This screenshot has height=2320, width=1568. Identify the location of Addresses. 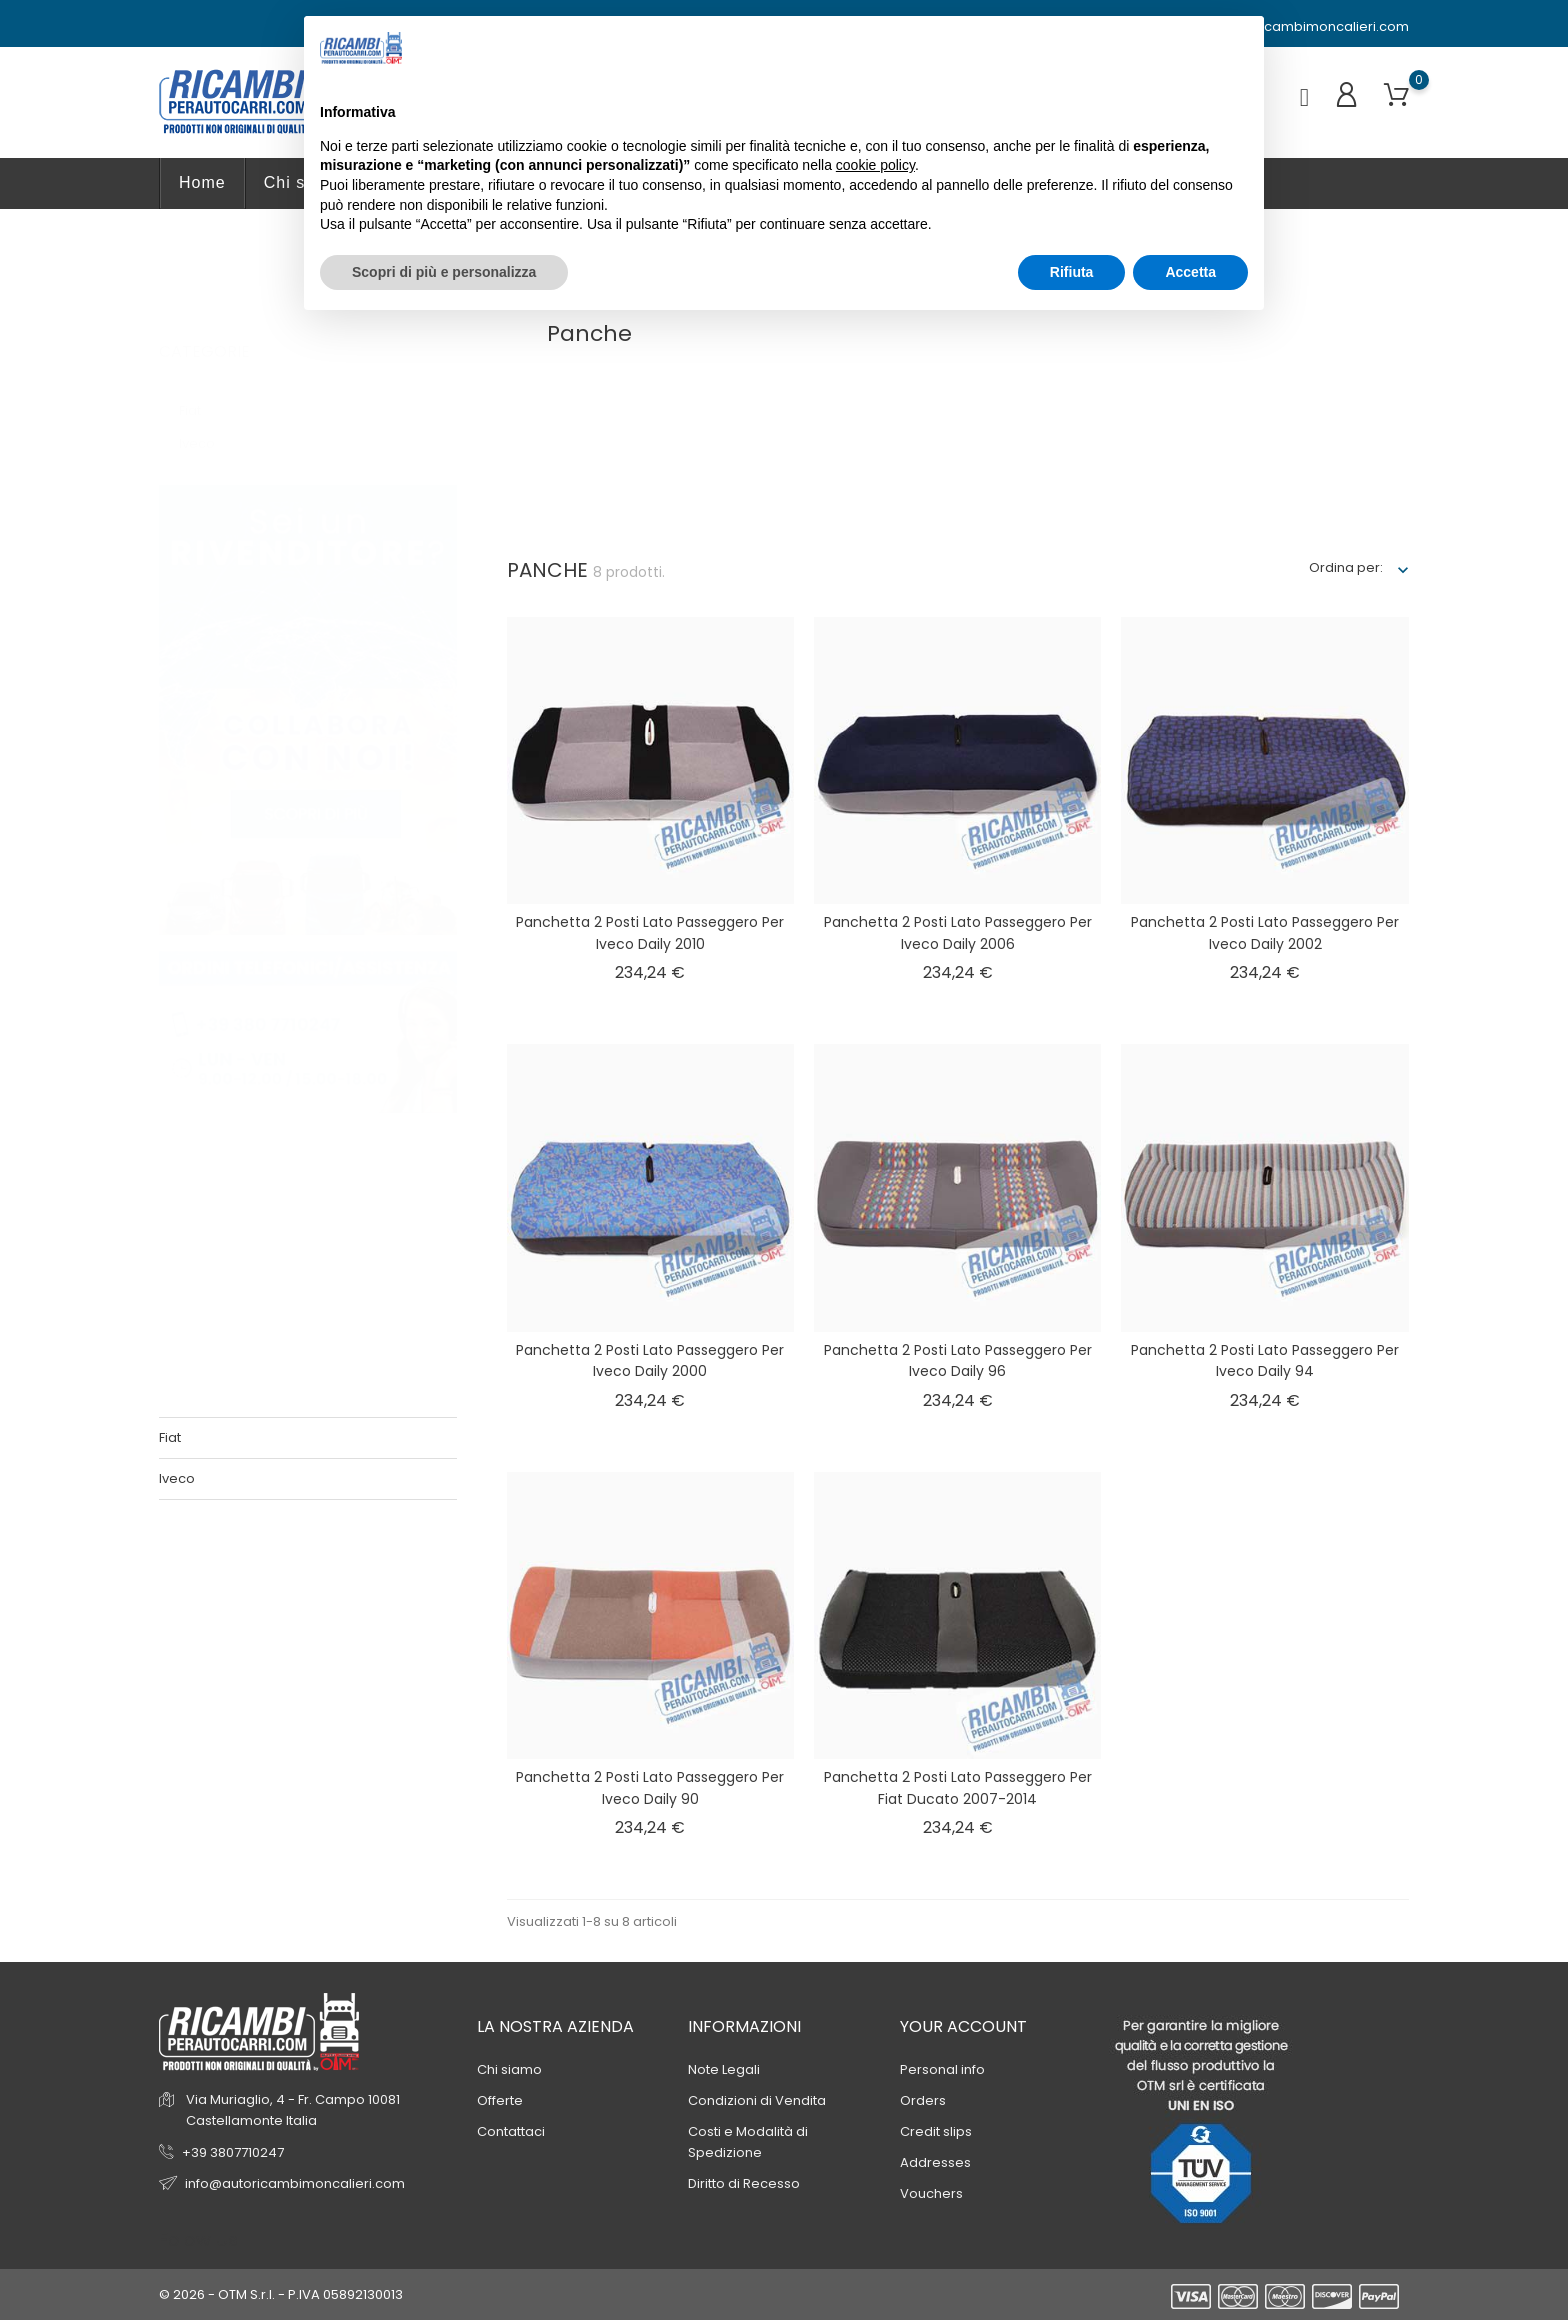
(935, 2162).